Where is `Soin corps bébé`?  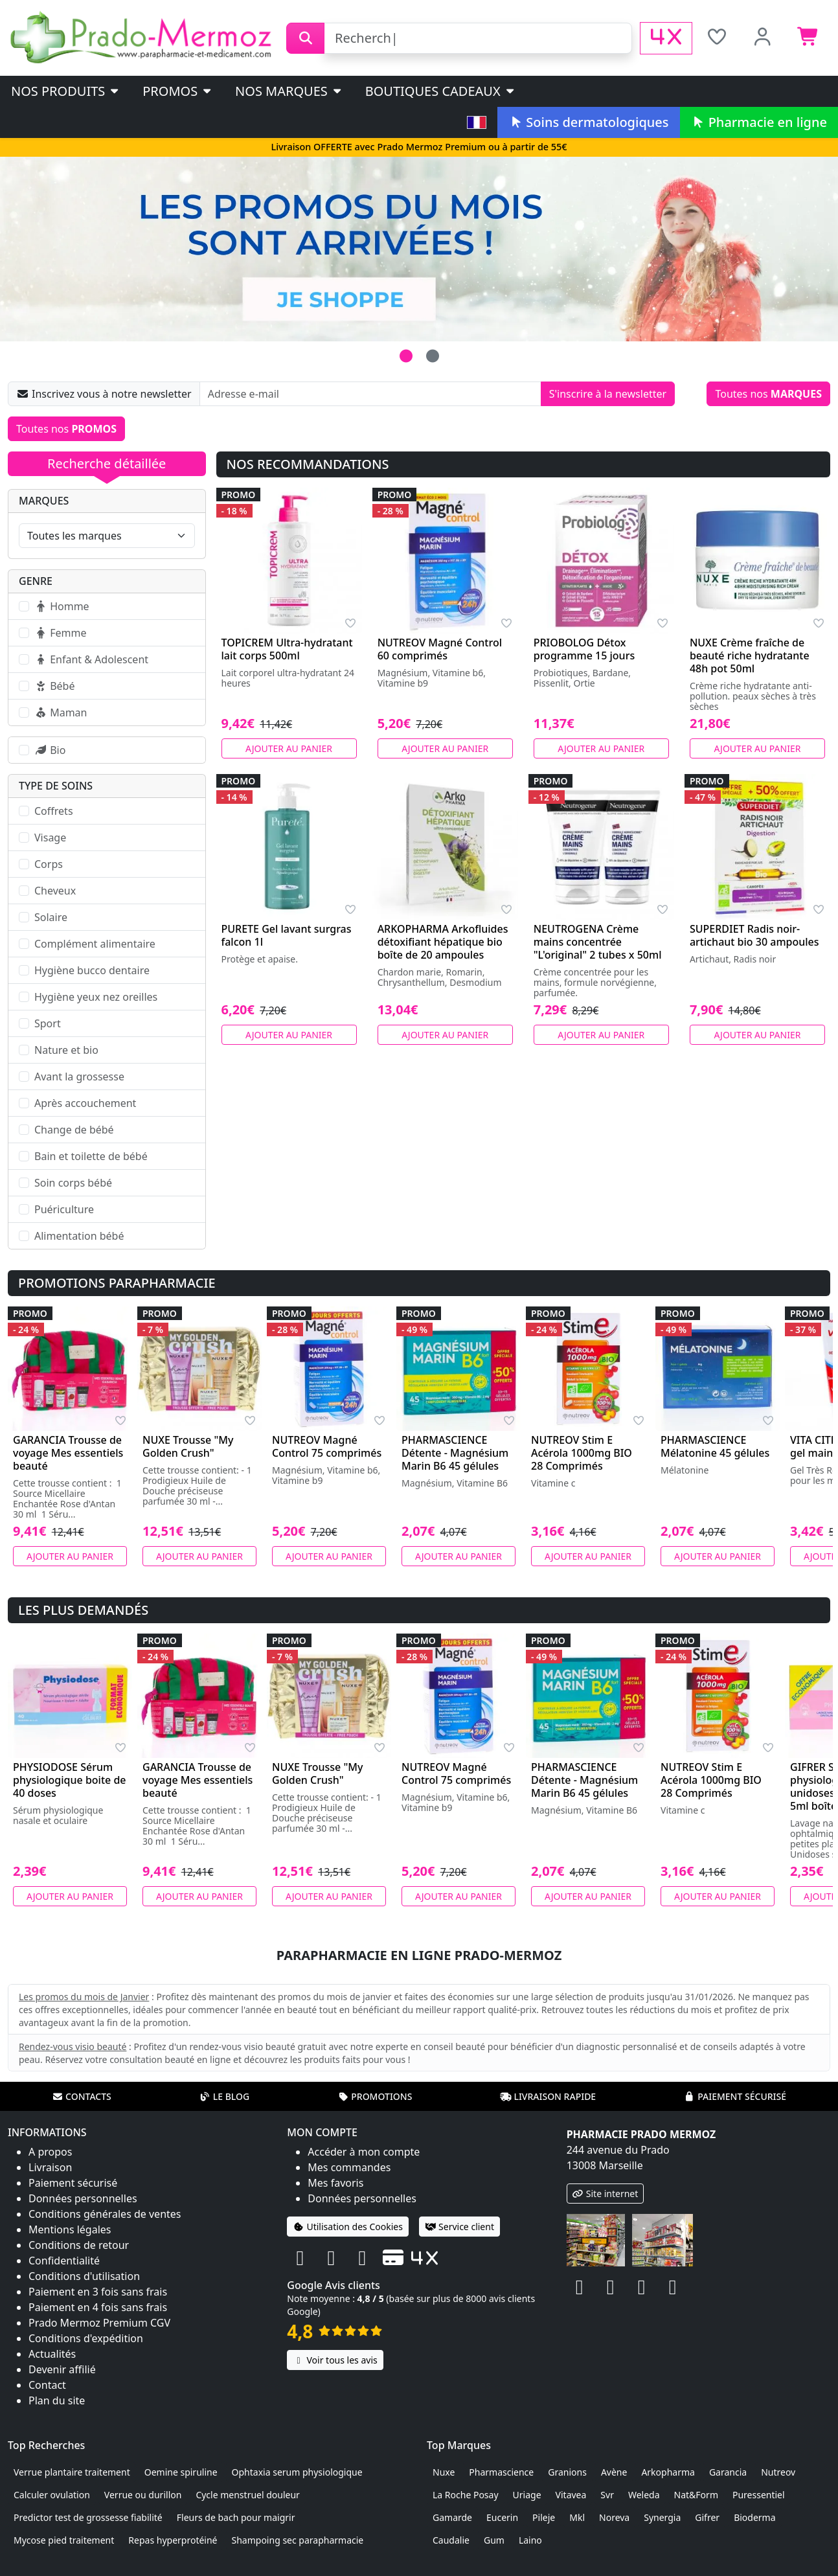
Soin corps bébé is located at coordinates (73, 1182).